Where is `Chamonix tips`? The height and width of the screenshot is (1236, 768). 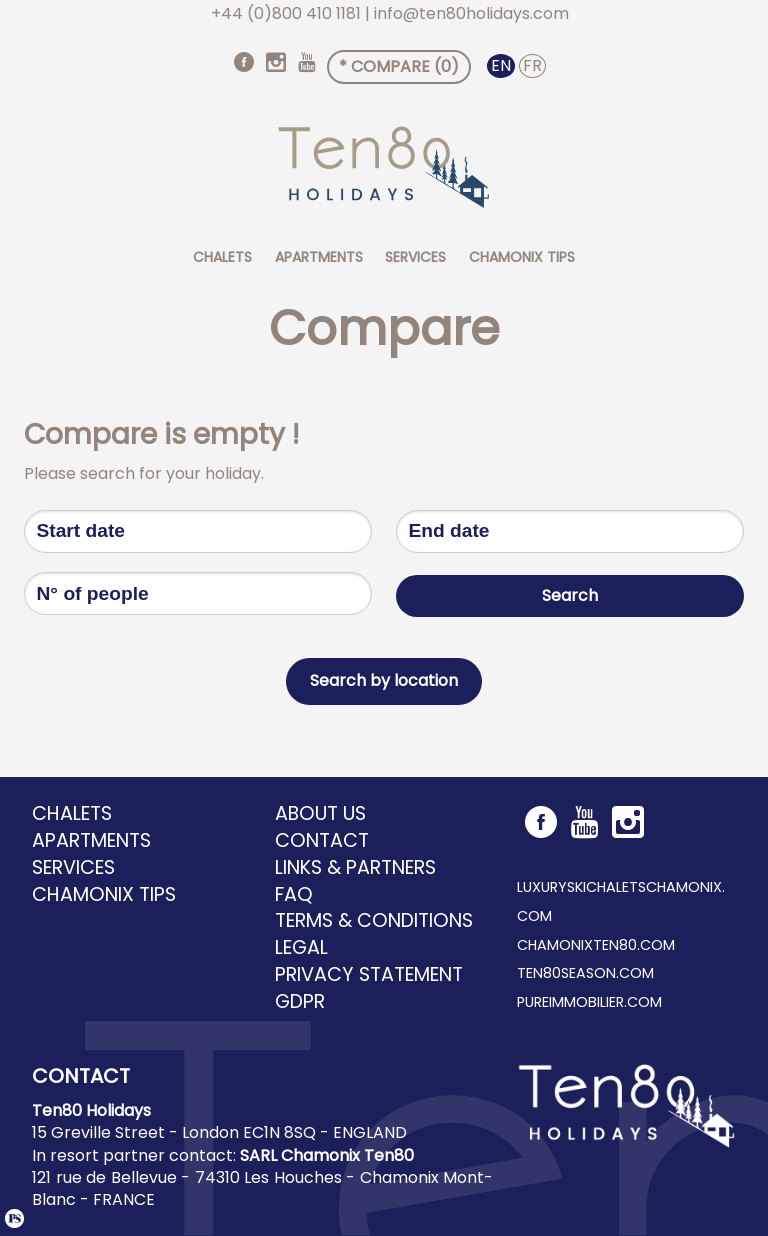
Chamonix tips is located at coordinates (522, 257).